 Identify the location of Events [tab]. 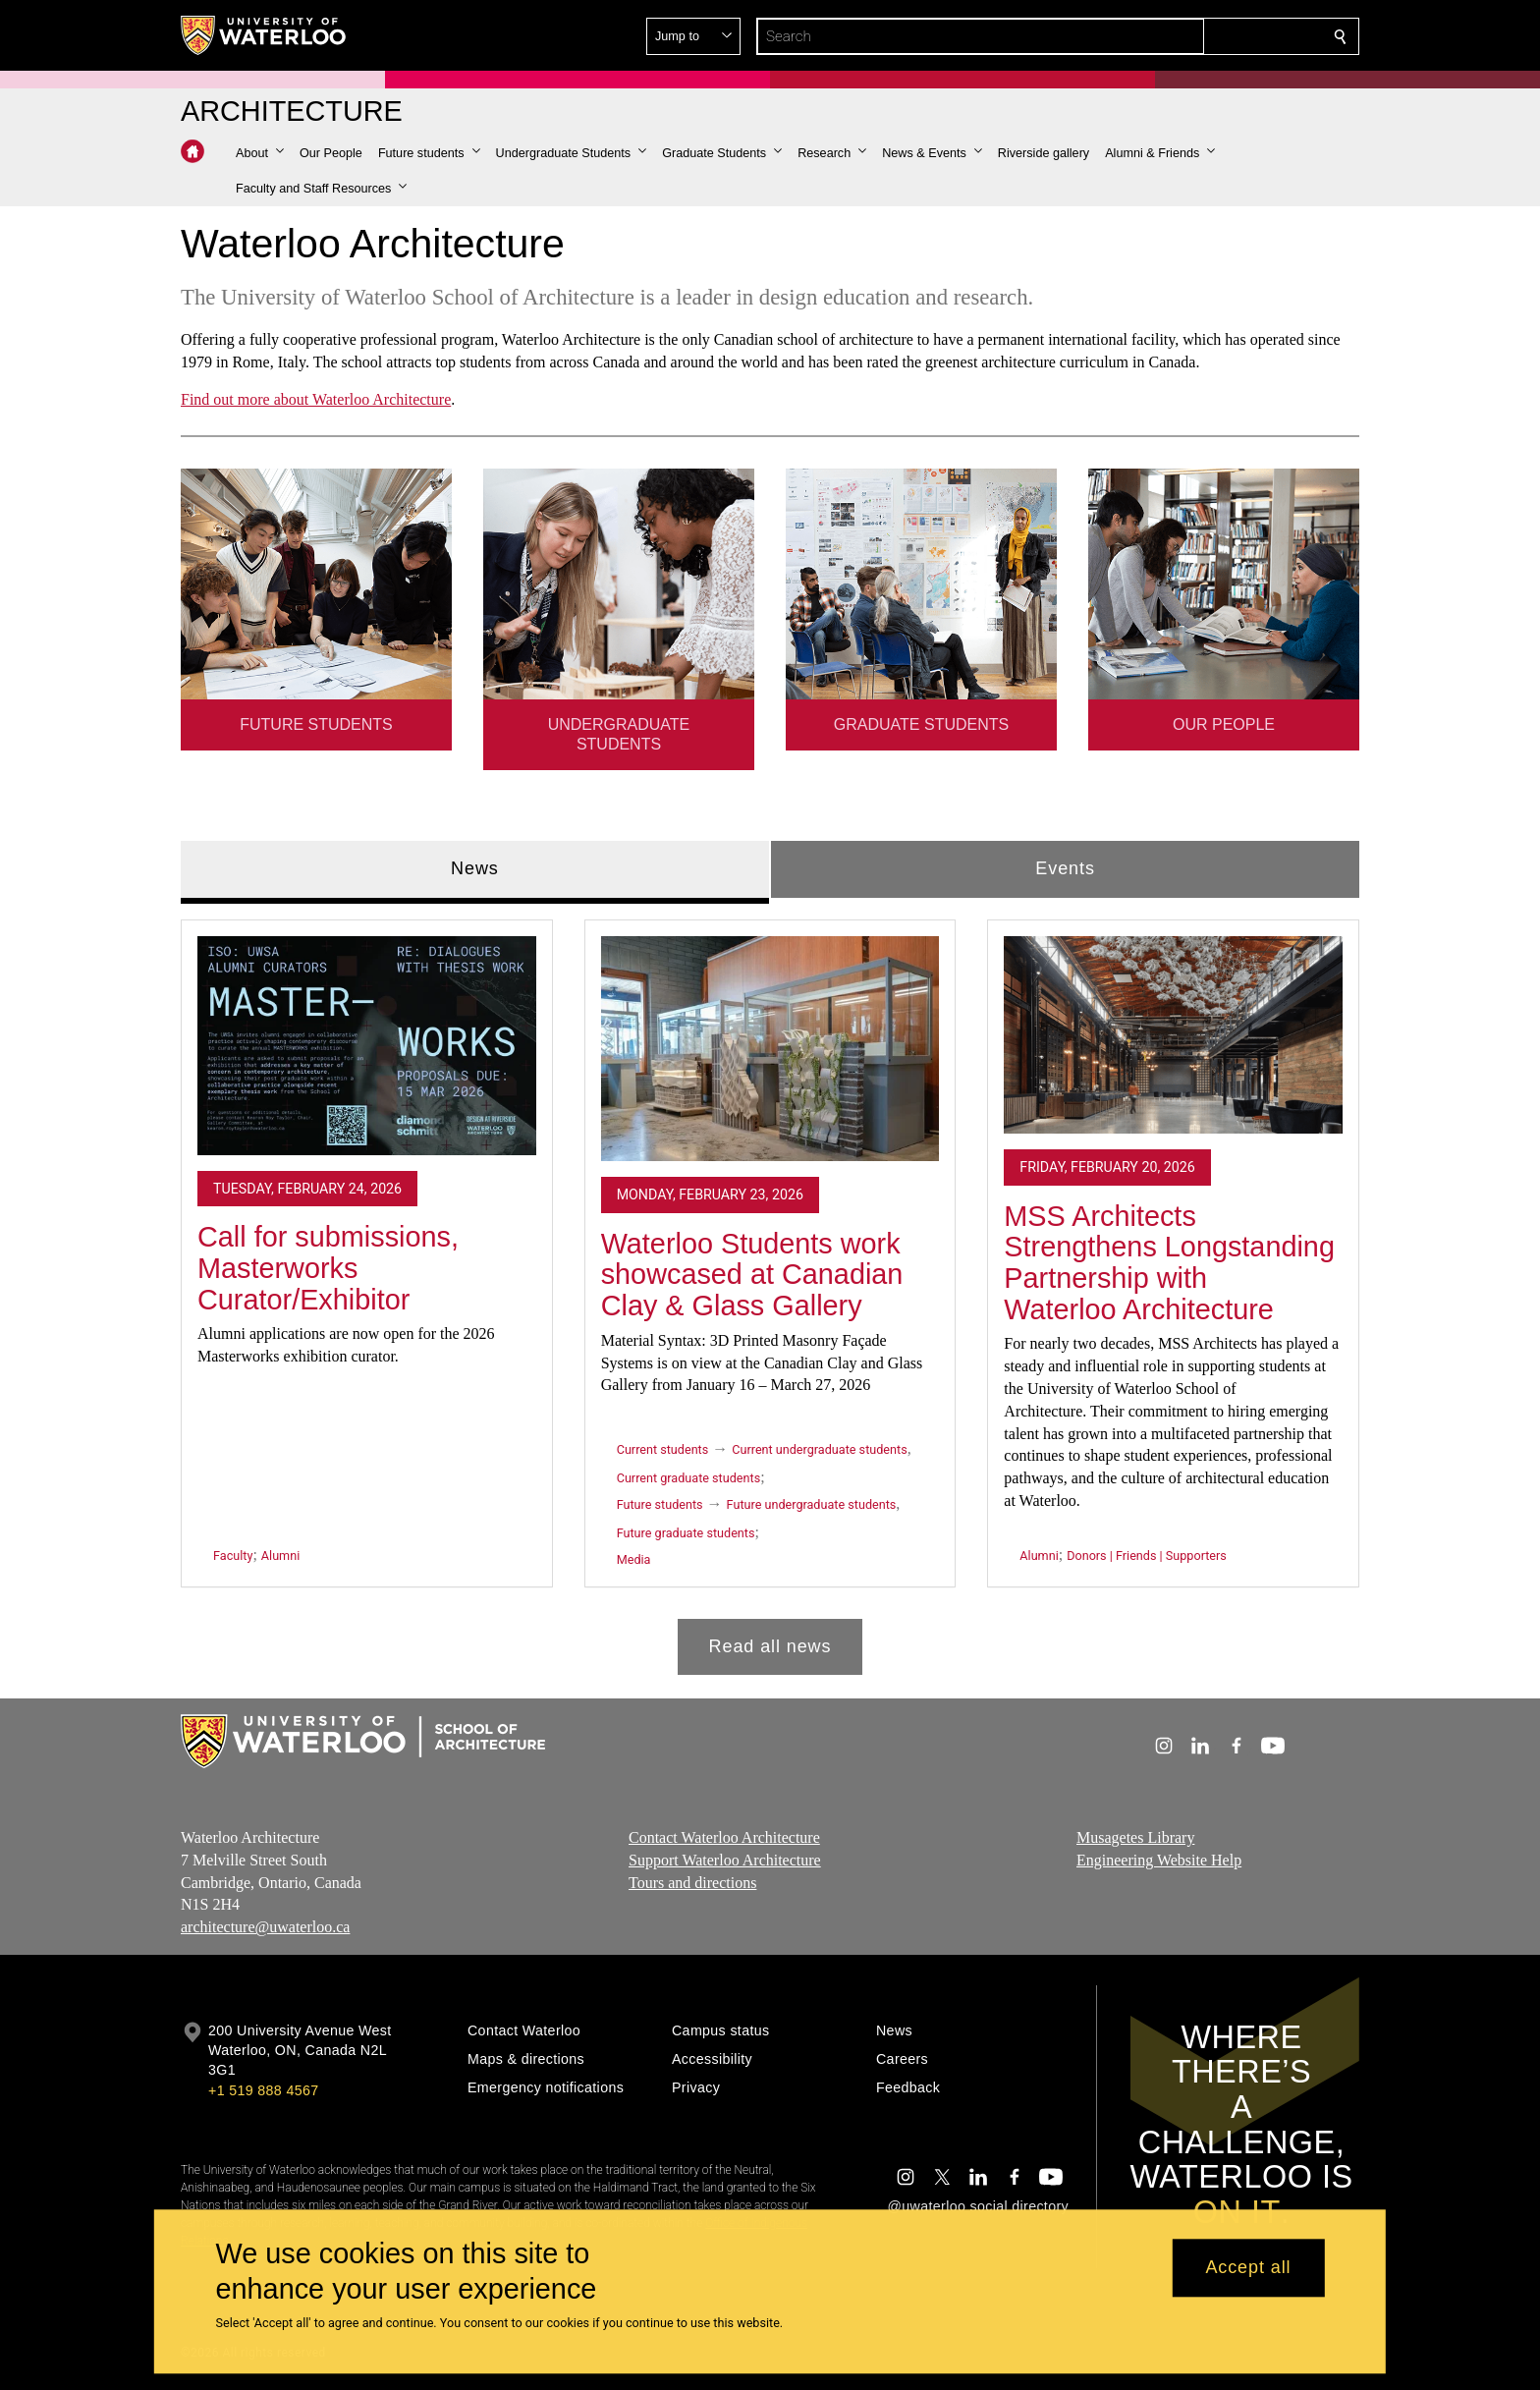
(1064, 868).